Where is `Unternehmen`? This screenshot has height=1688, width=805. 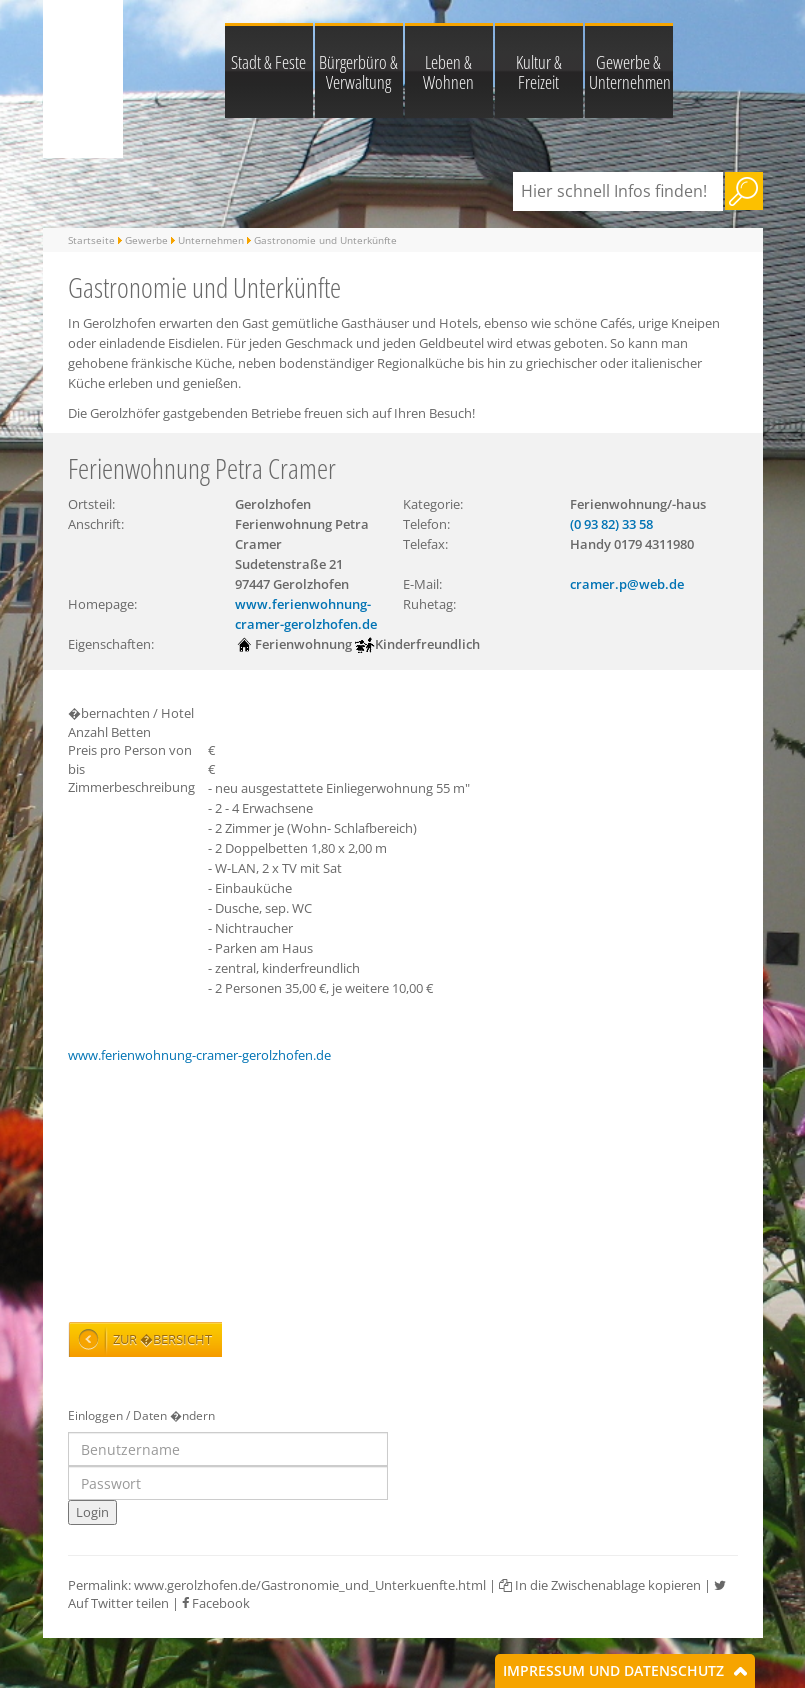
Unternehmen is located at coordinates (211, 240).